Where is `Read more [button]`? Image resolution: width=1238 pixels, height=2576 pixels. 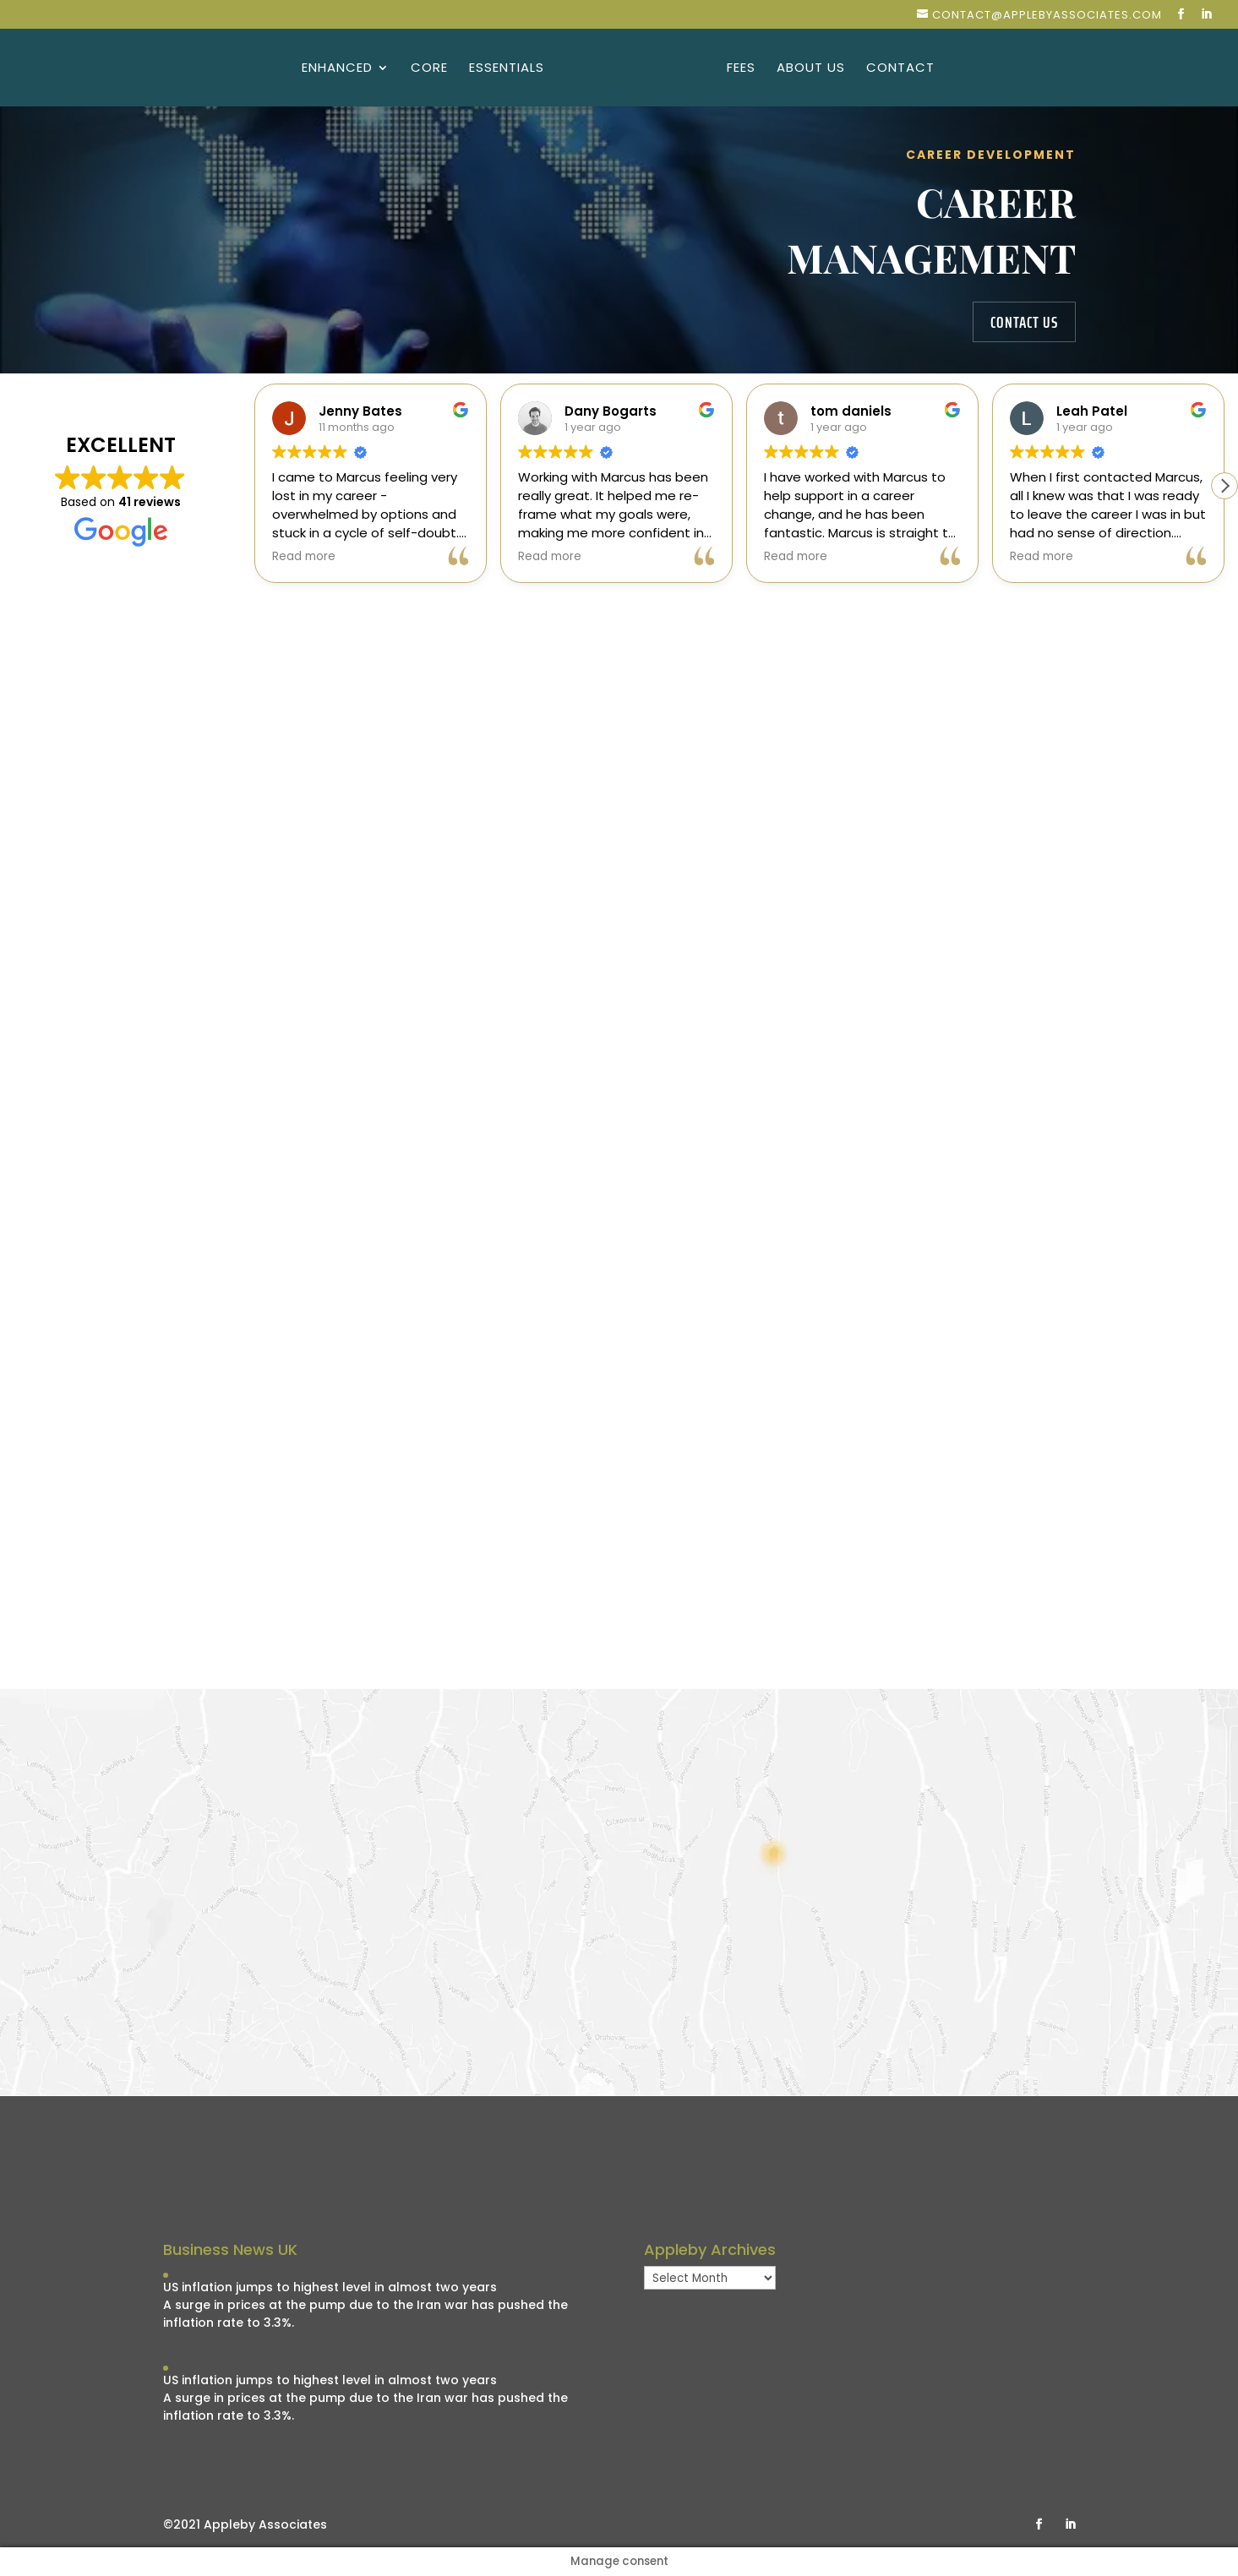
Read more [button] is located at coordinates (303, 556).